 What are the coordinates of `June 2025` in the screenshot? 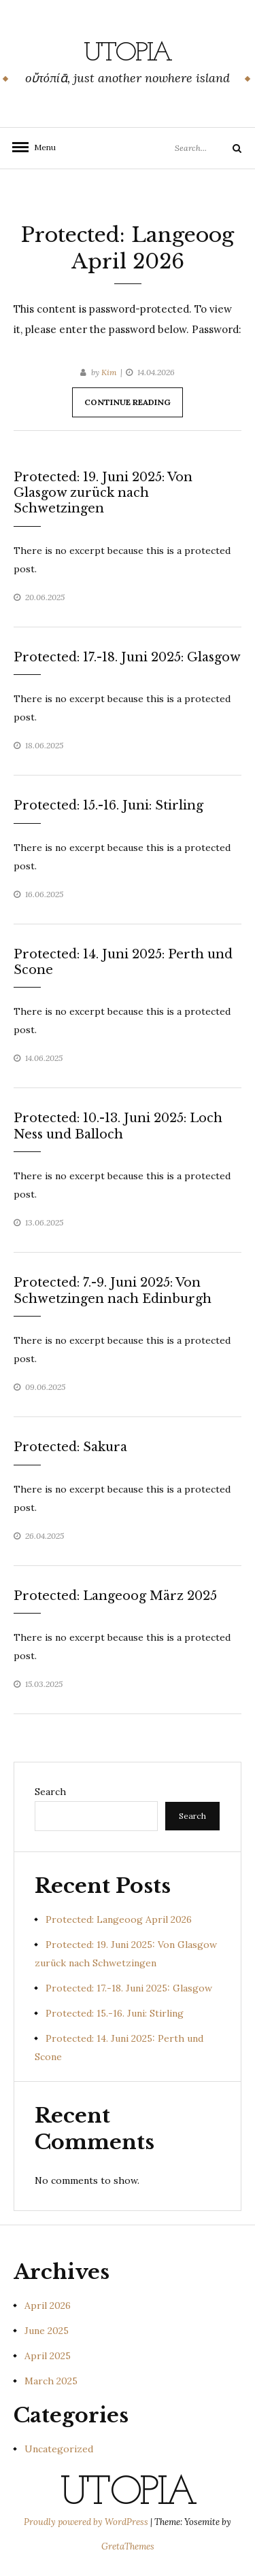 It's located at (46, 2331).